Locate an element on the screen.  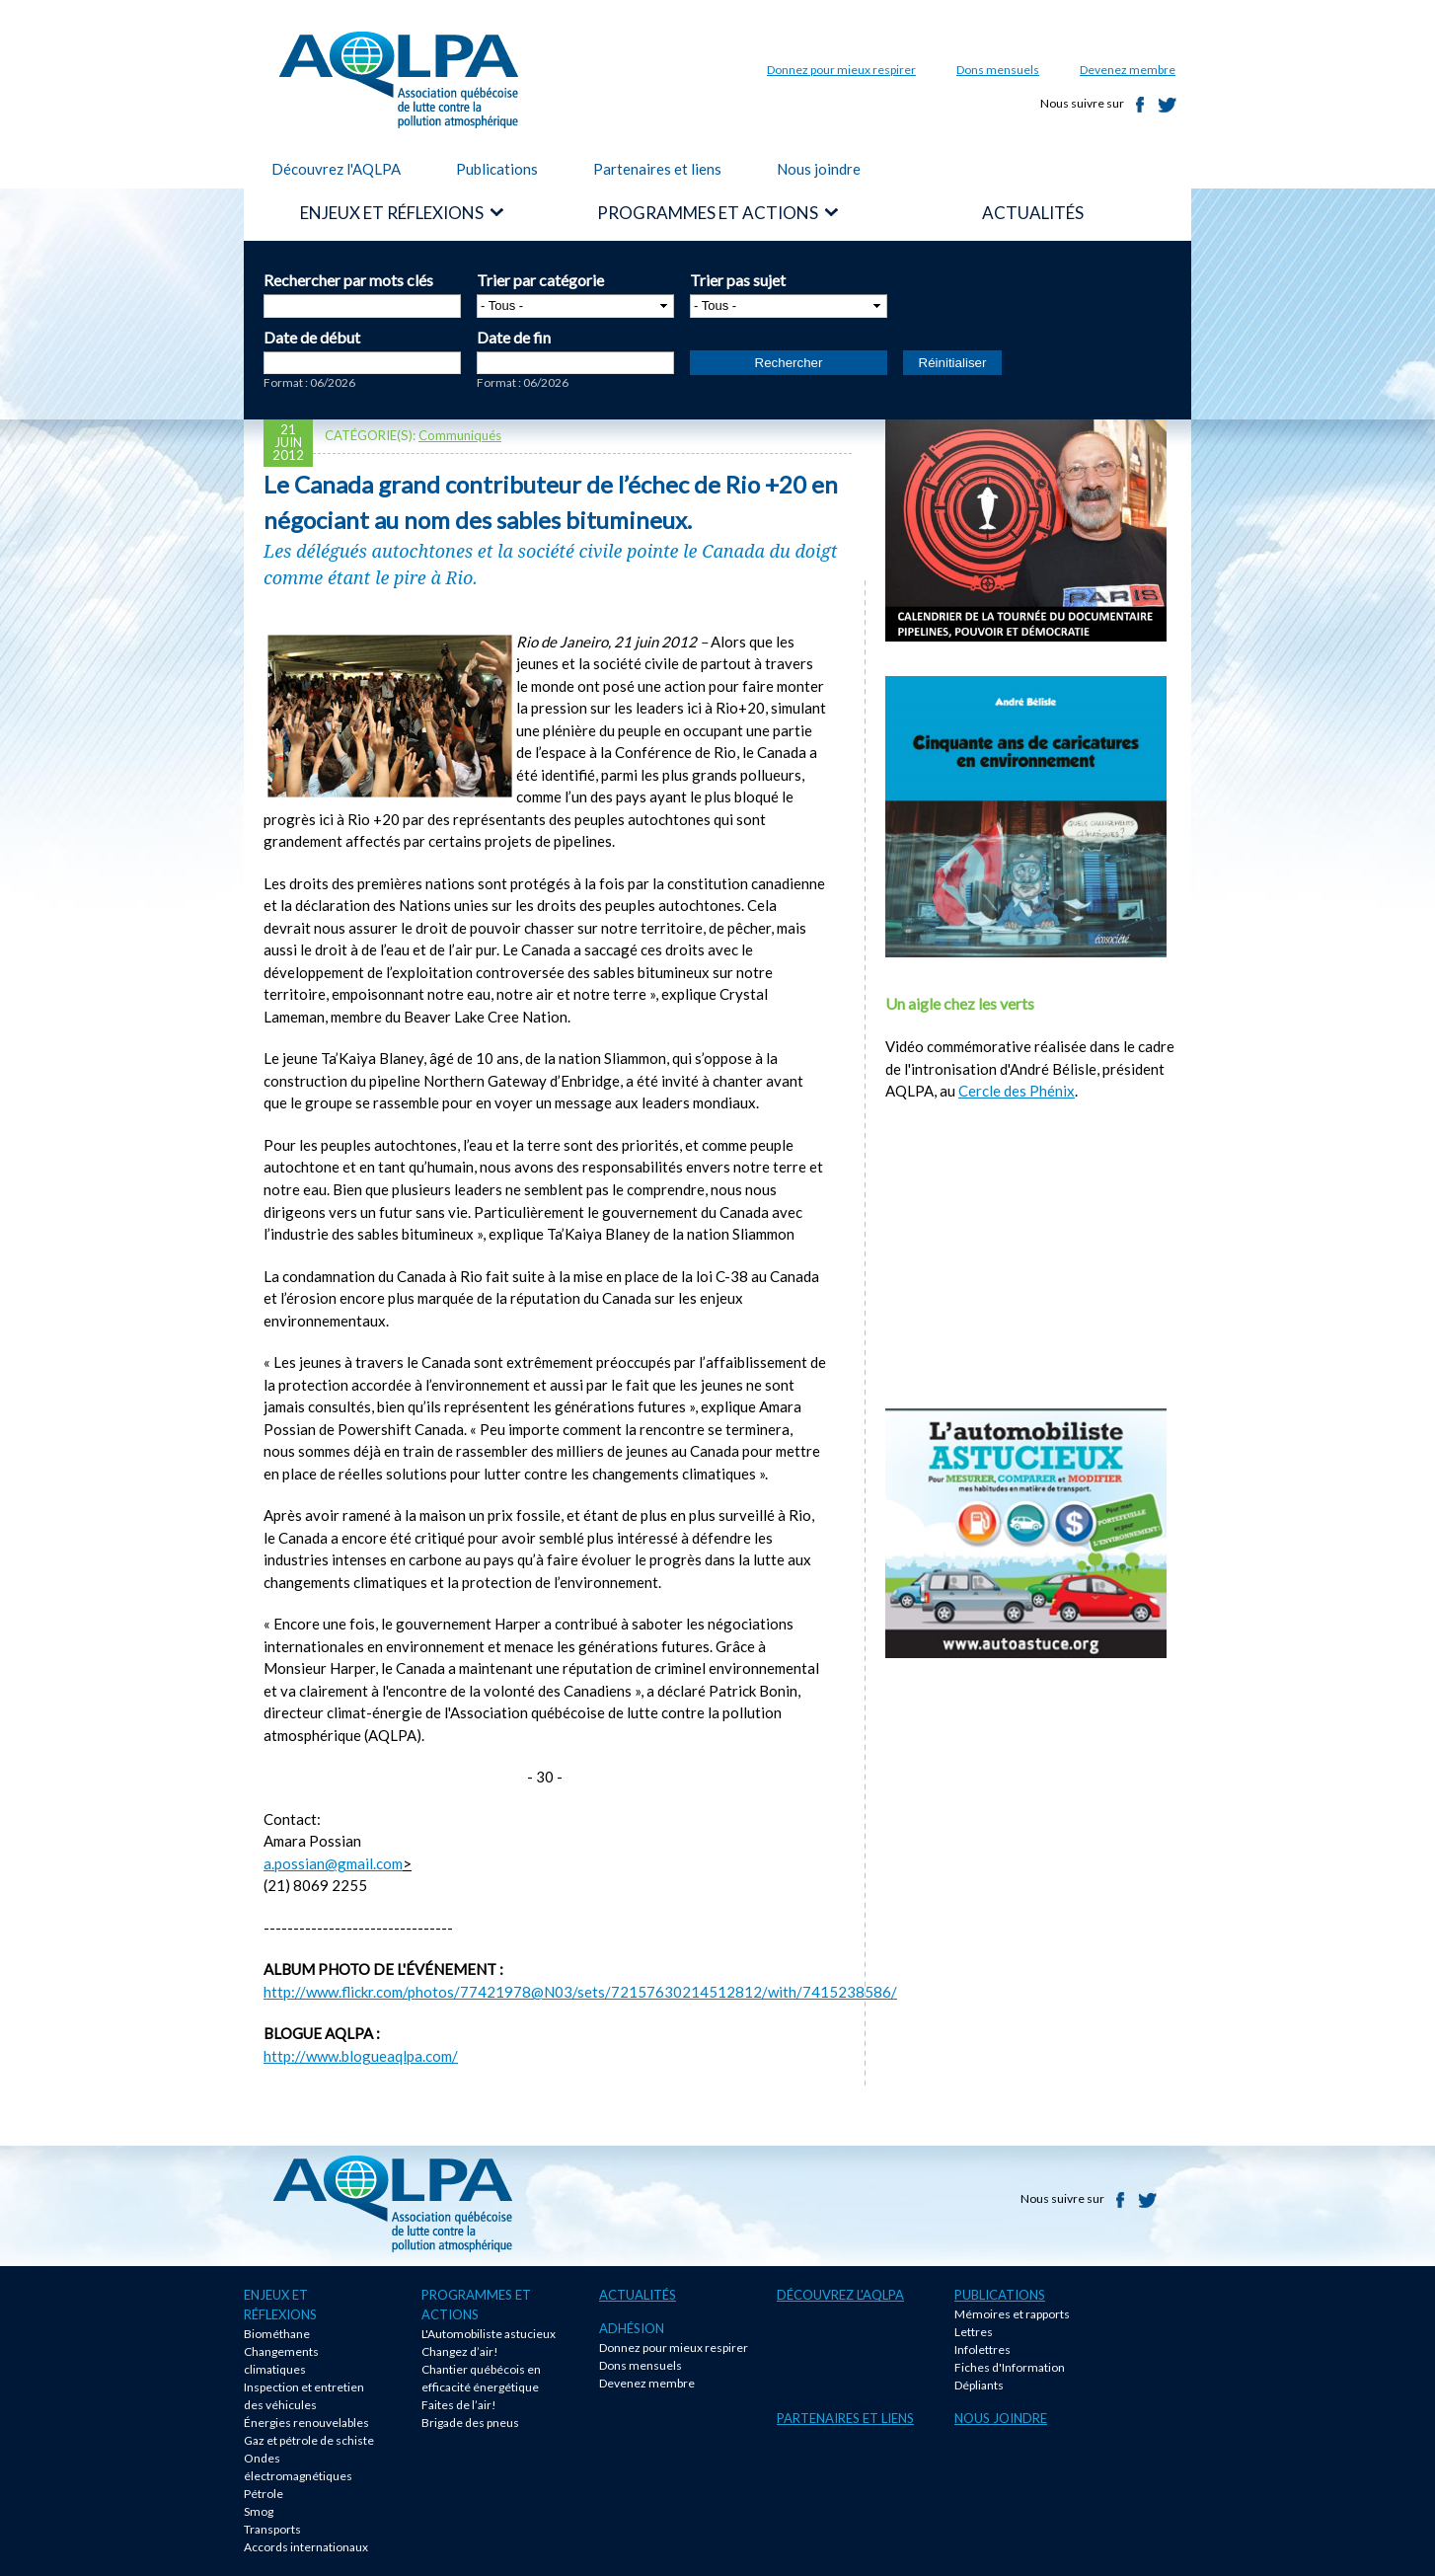
L'Automobiliste astucieux is located at coordinates (488, 2333).